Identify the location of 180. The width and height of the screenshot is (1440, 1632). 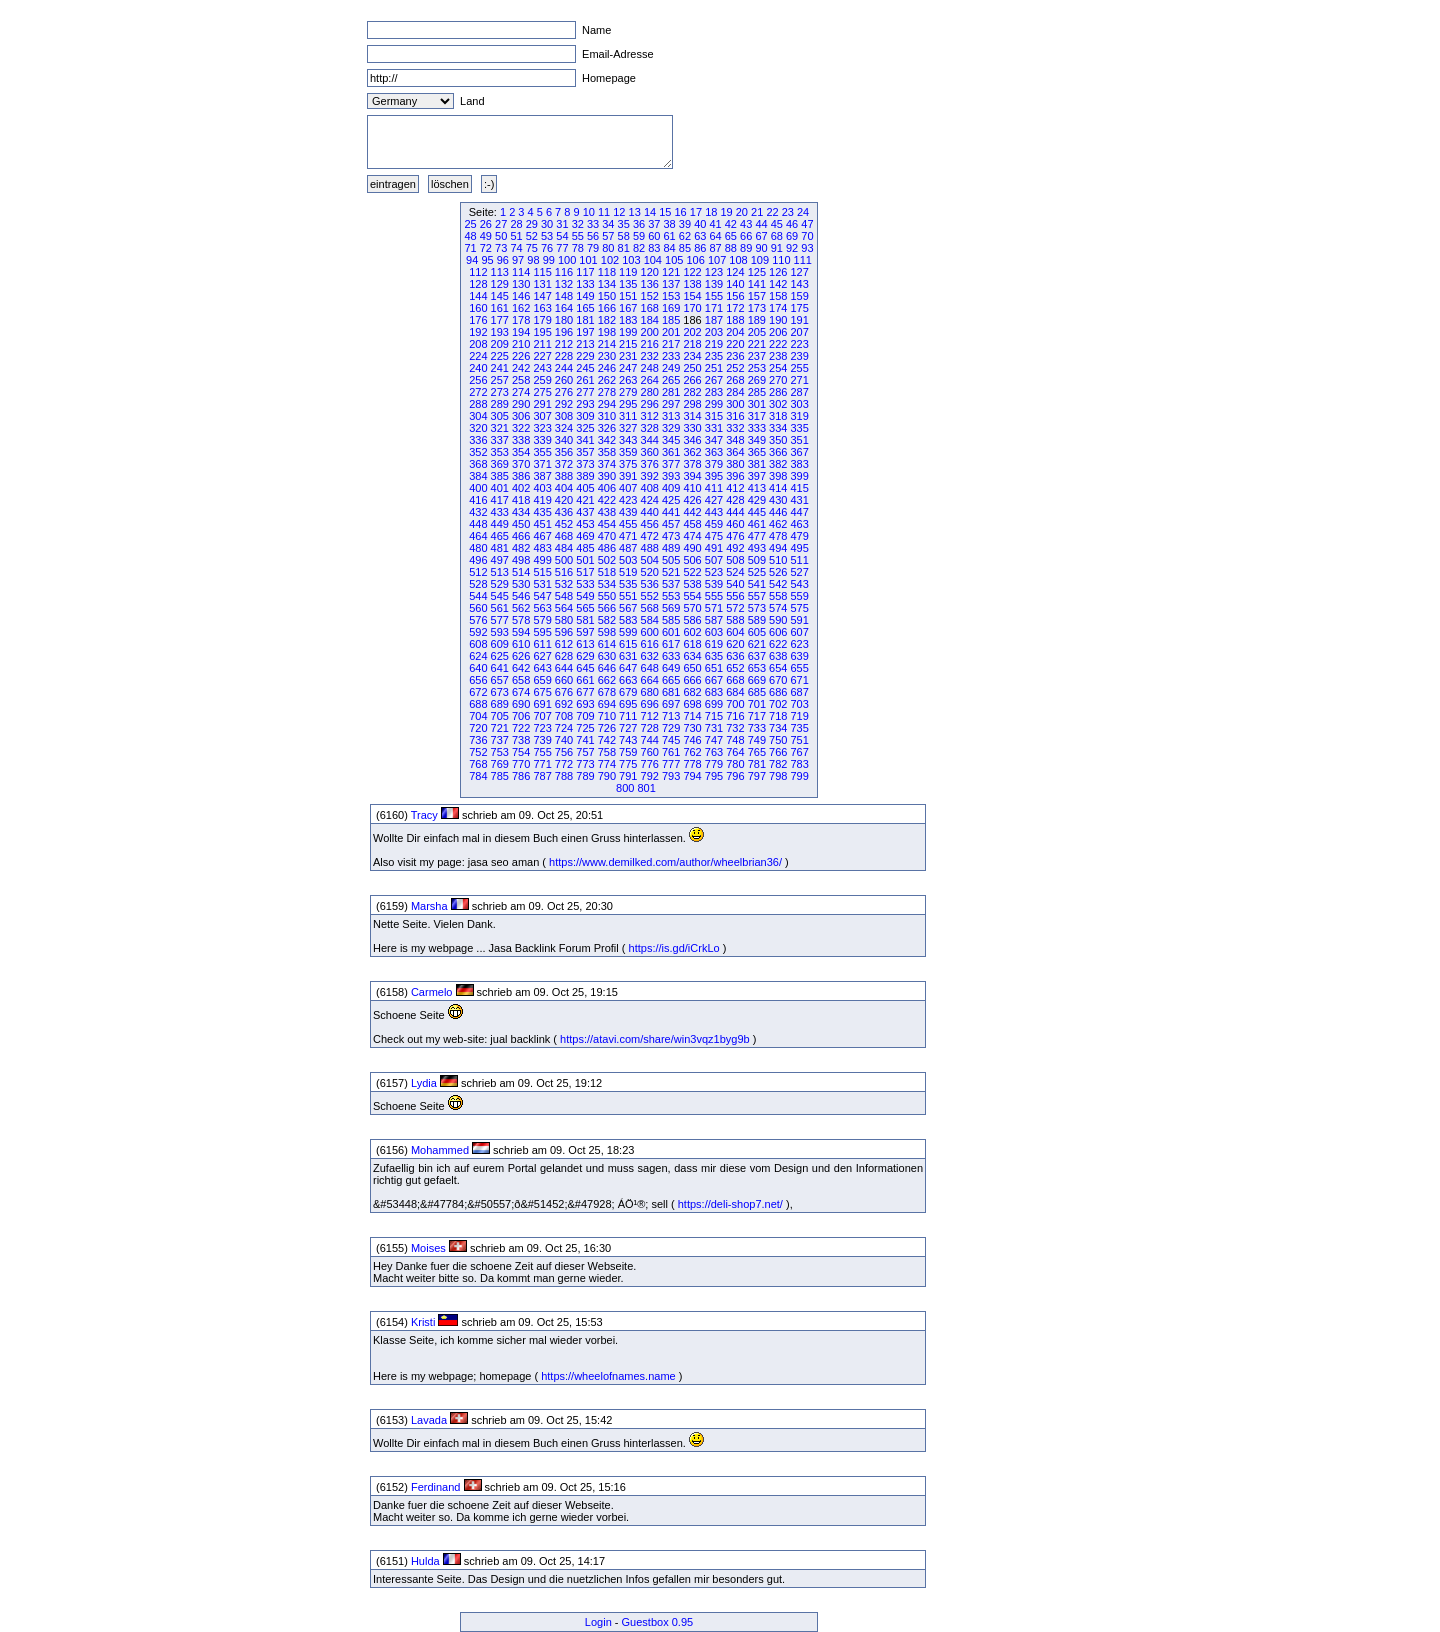
(564, 320).